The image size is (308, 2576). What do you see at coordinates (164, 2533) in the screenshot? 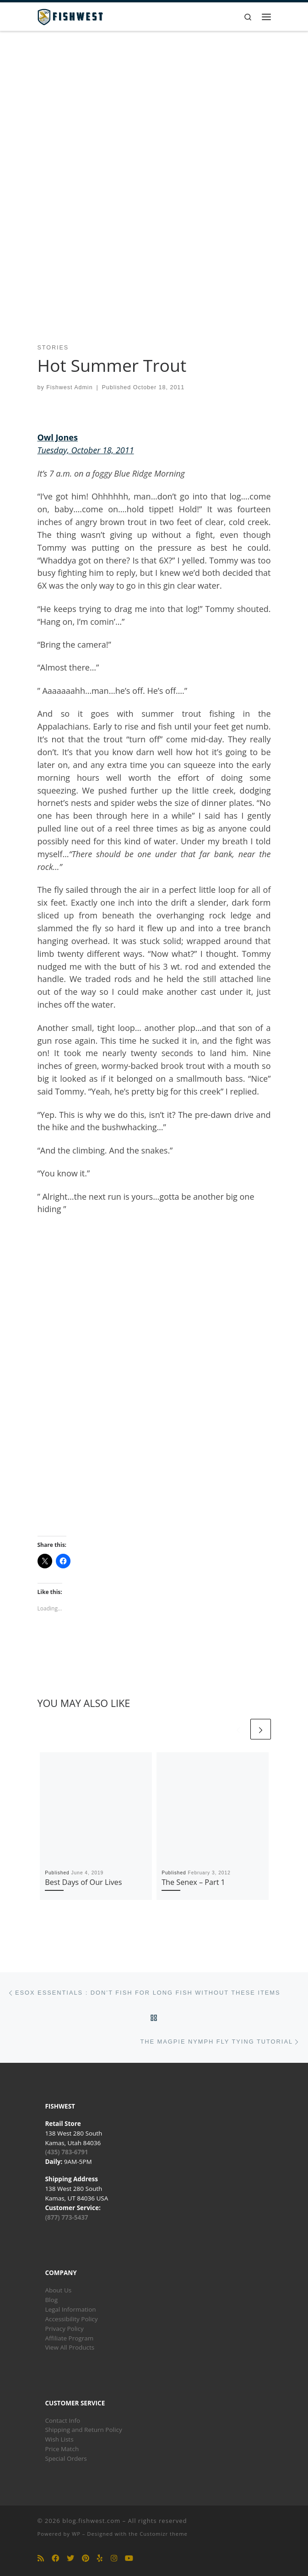
I see `Customizr theme` at bounding box center [164, 2533].